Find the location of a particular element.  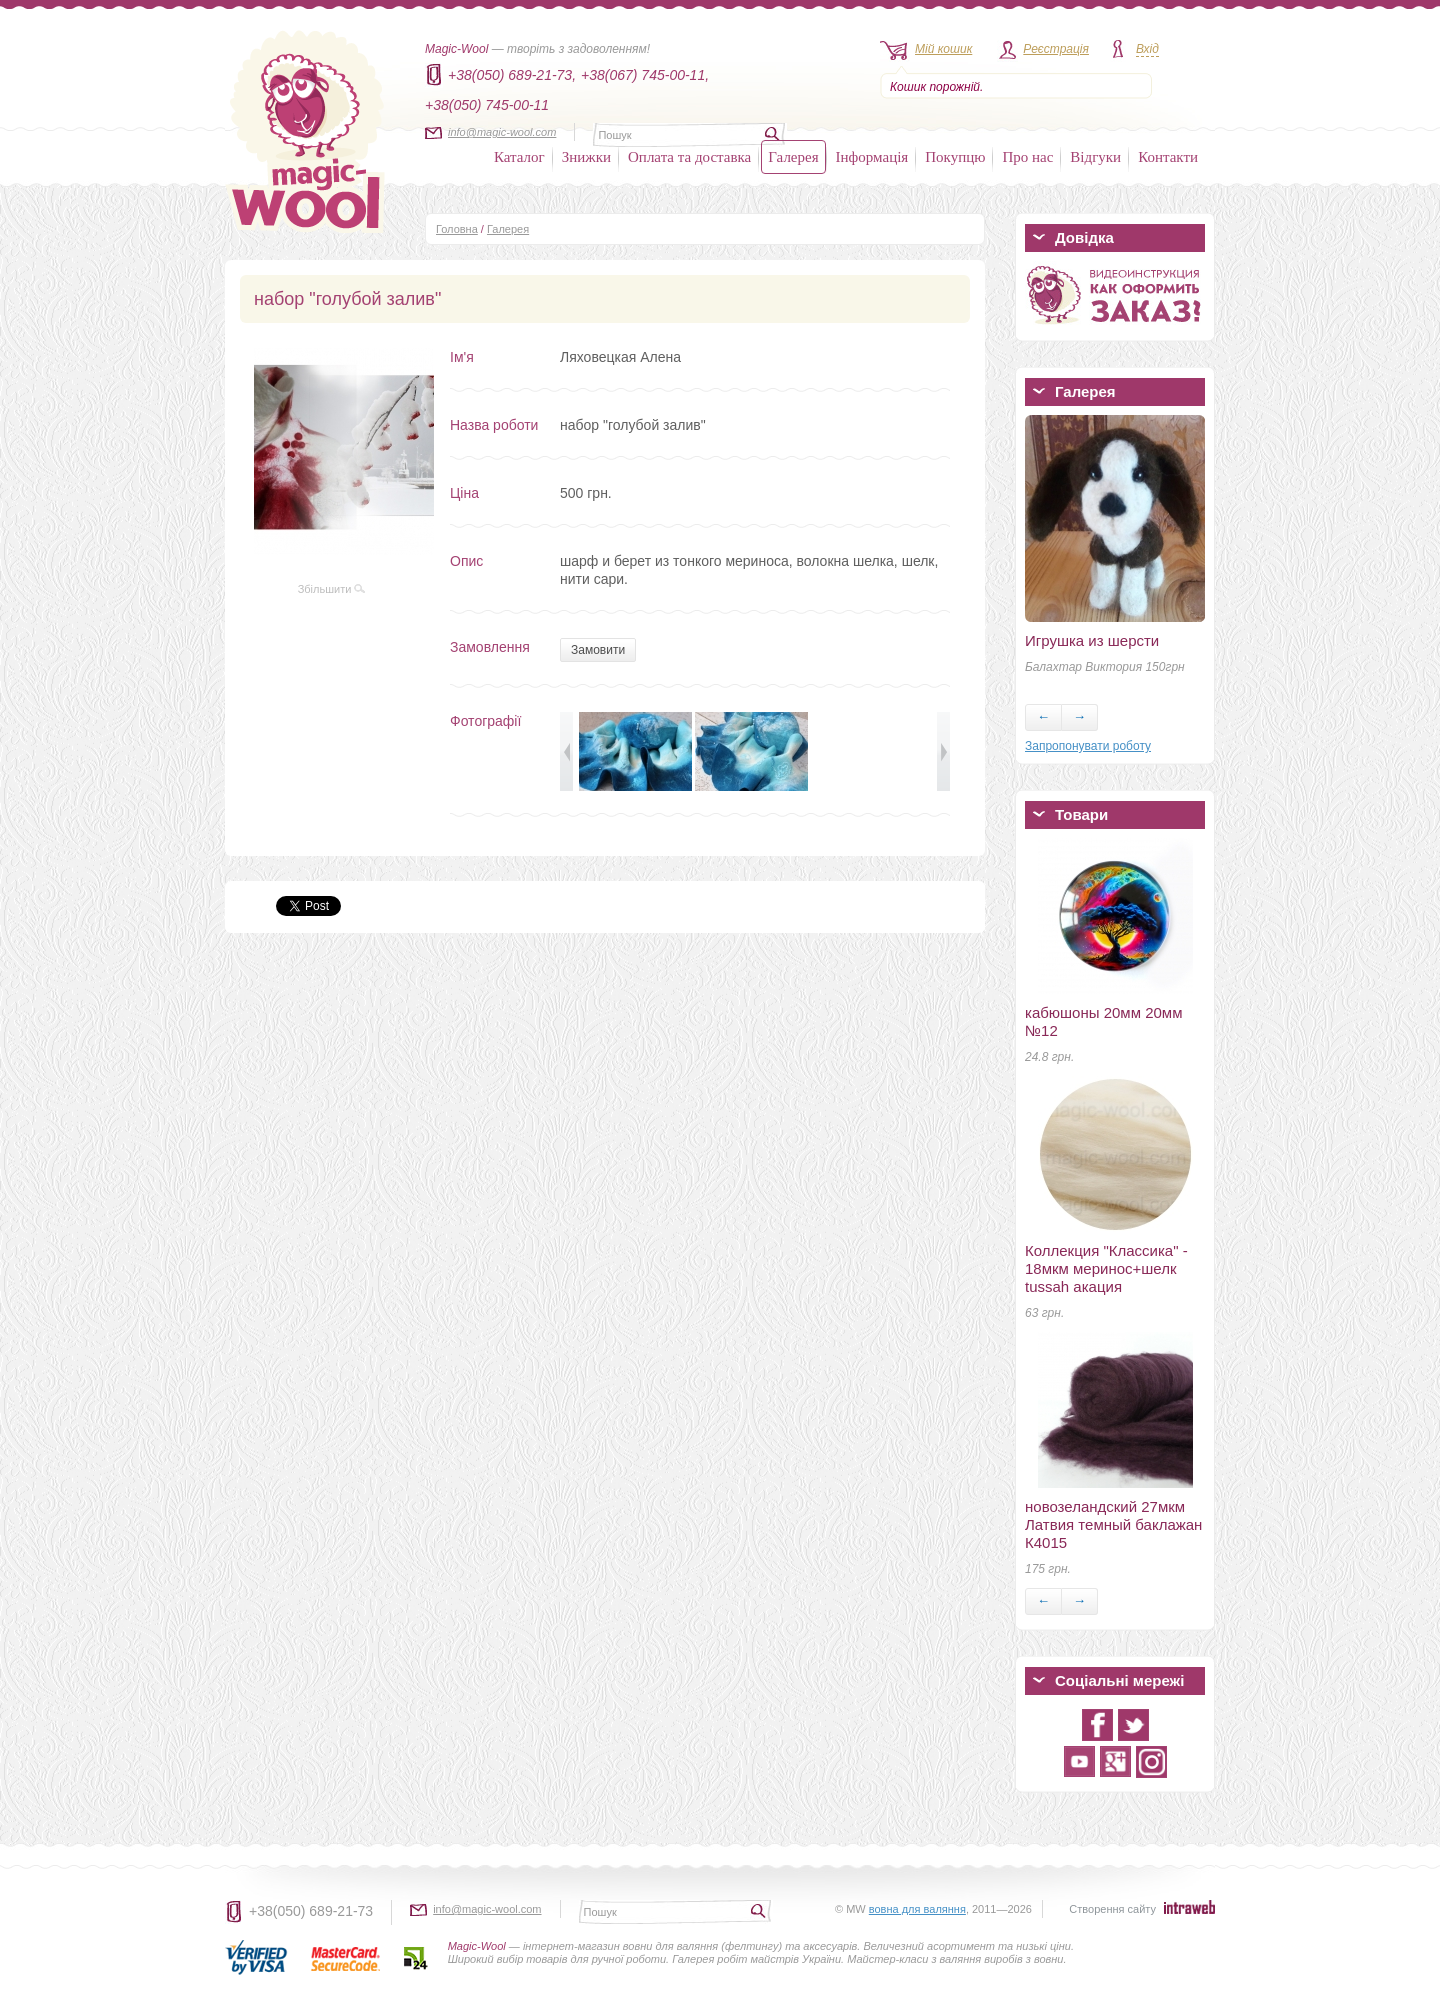

Покупцю is located at coordinates (955, 157).